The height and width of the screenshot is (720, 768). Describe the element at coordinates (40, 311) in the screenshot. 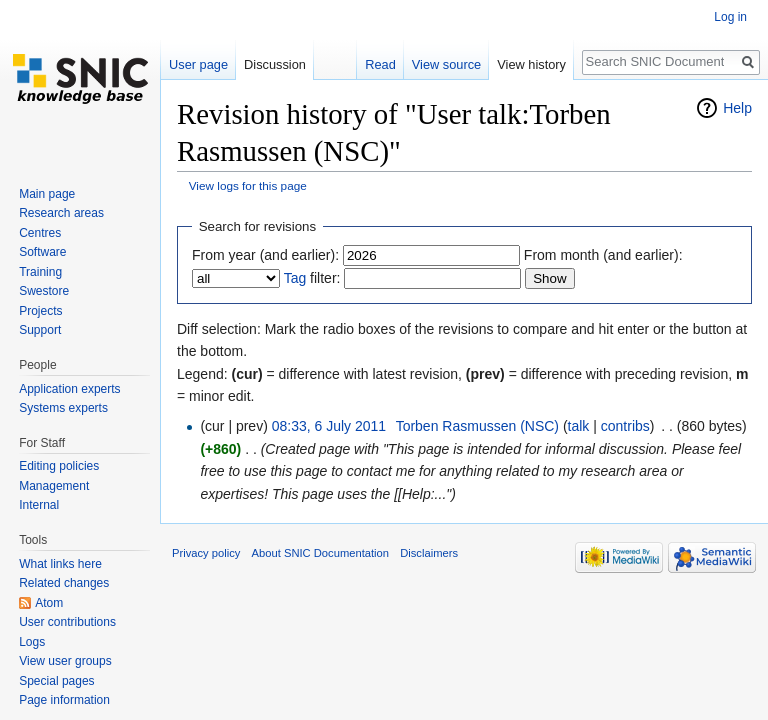

I see `Projects` at that location.